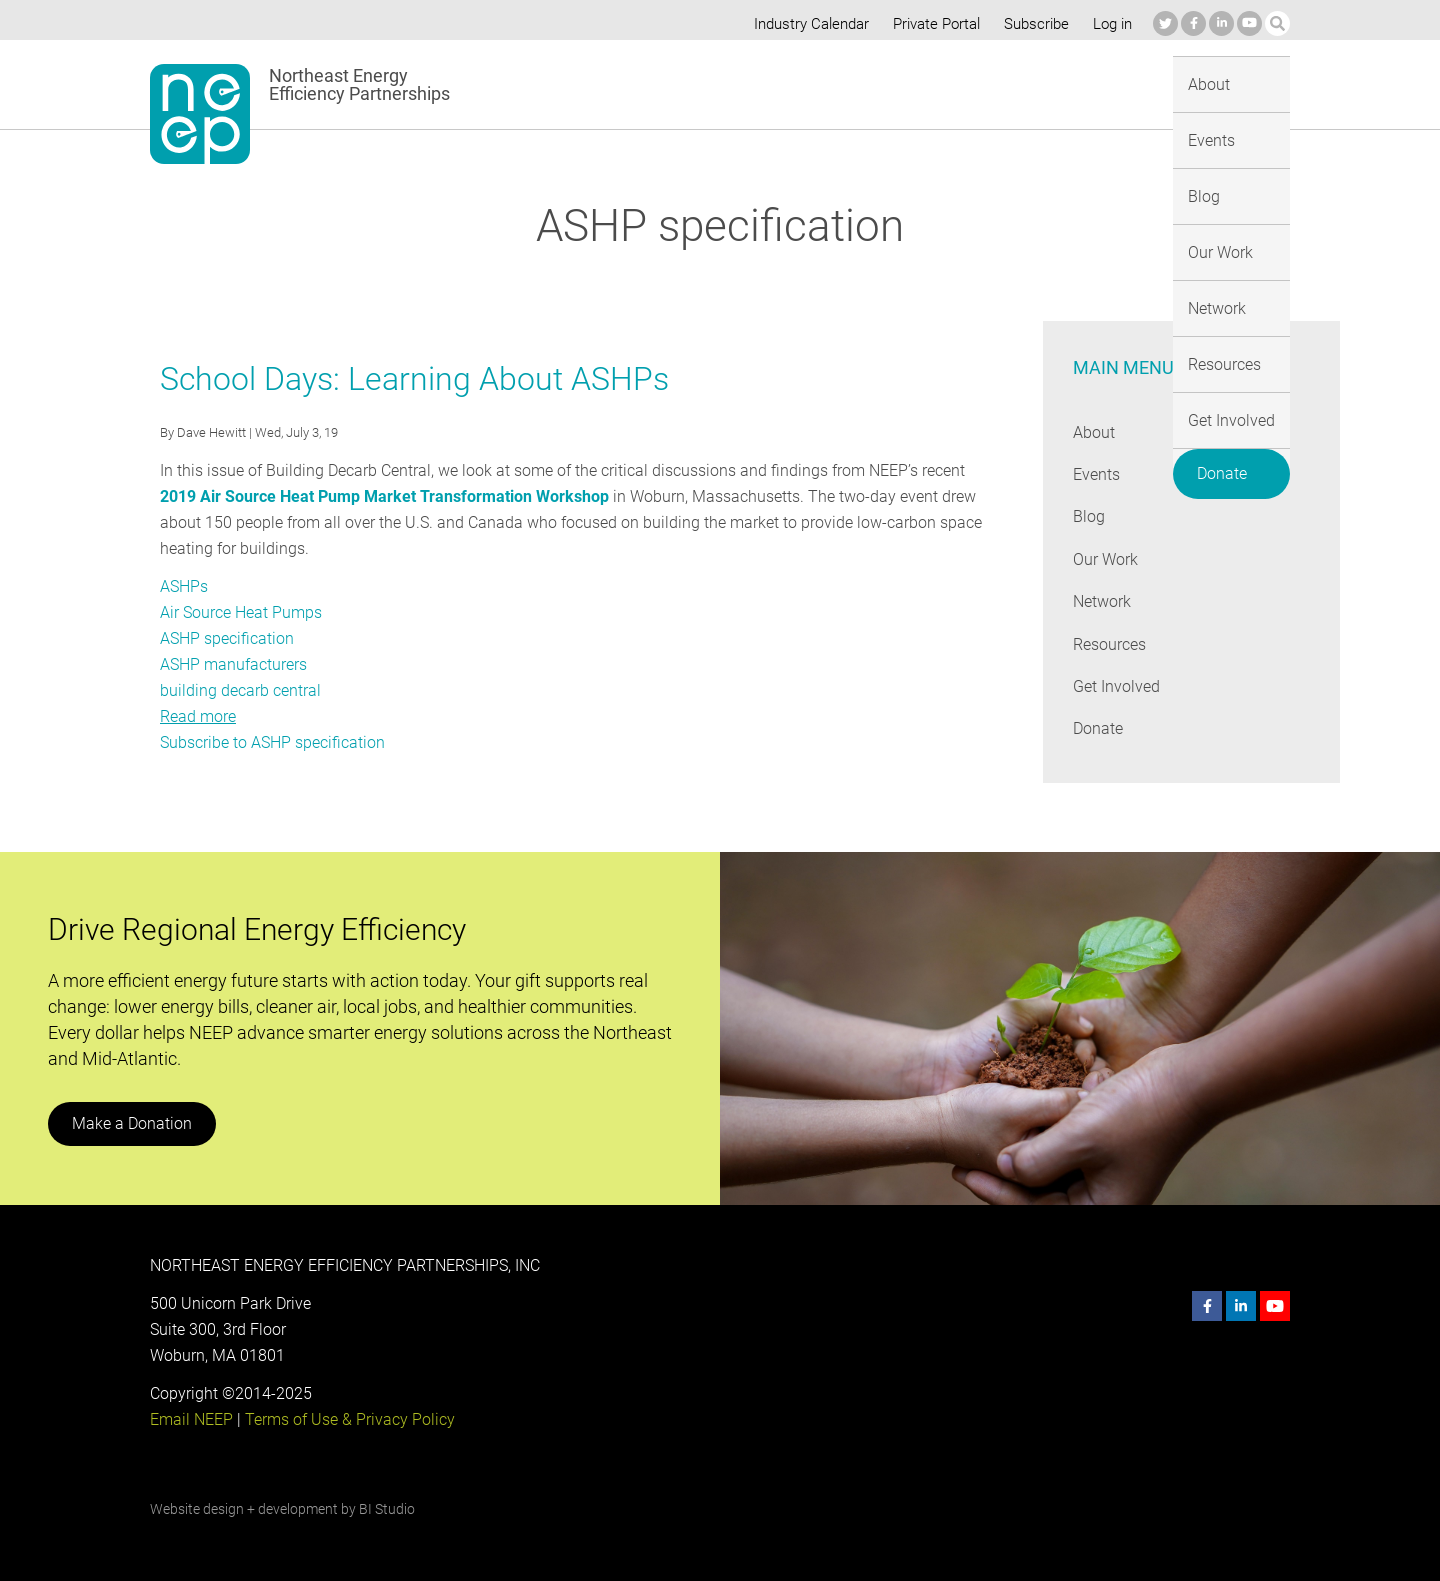 Image resolution: width=1440 pixels, height=1581 pixels. Describe the element at coordinates (184, 586) in the screenshot. I see `ASHPs` at that location.